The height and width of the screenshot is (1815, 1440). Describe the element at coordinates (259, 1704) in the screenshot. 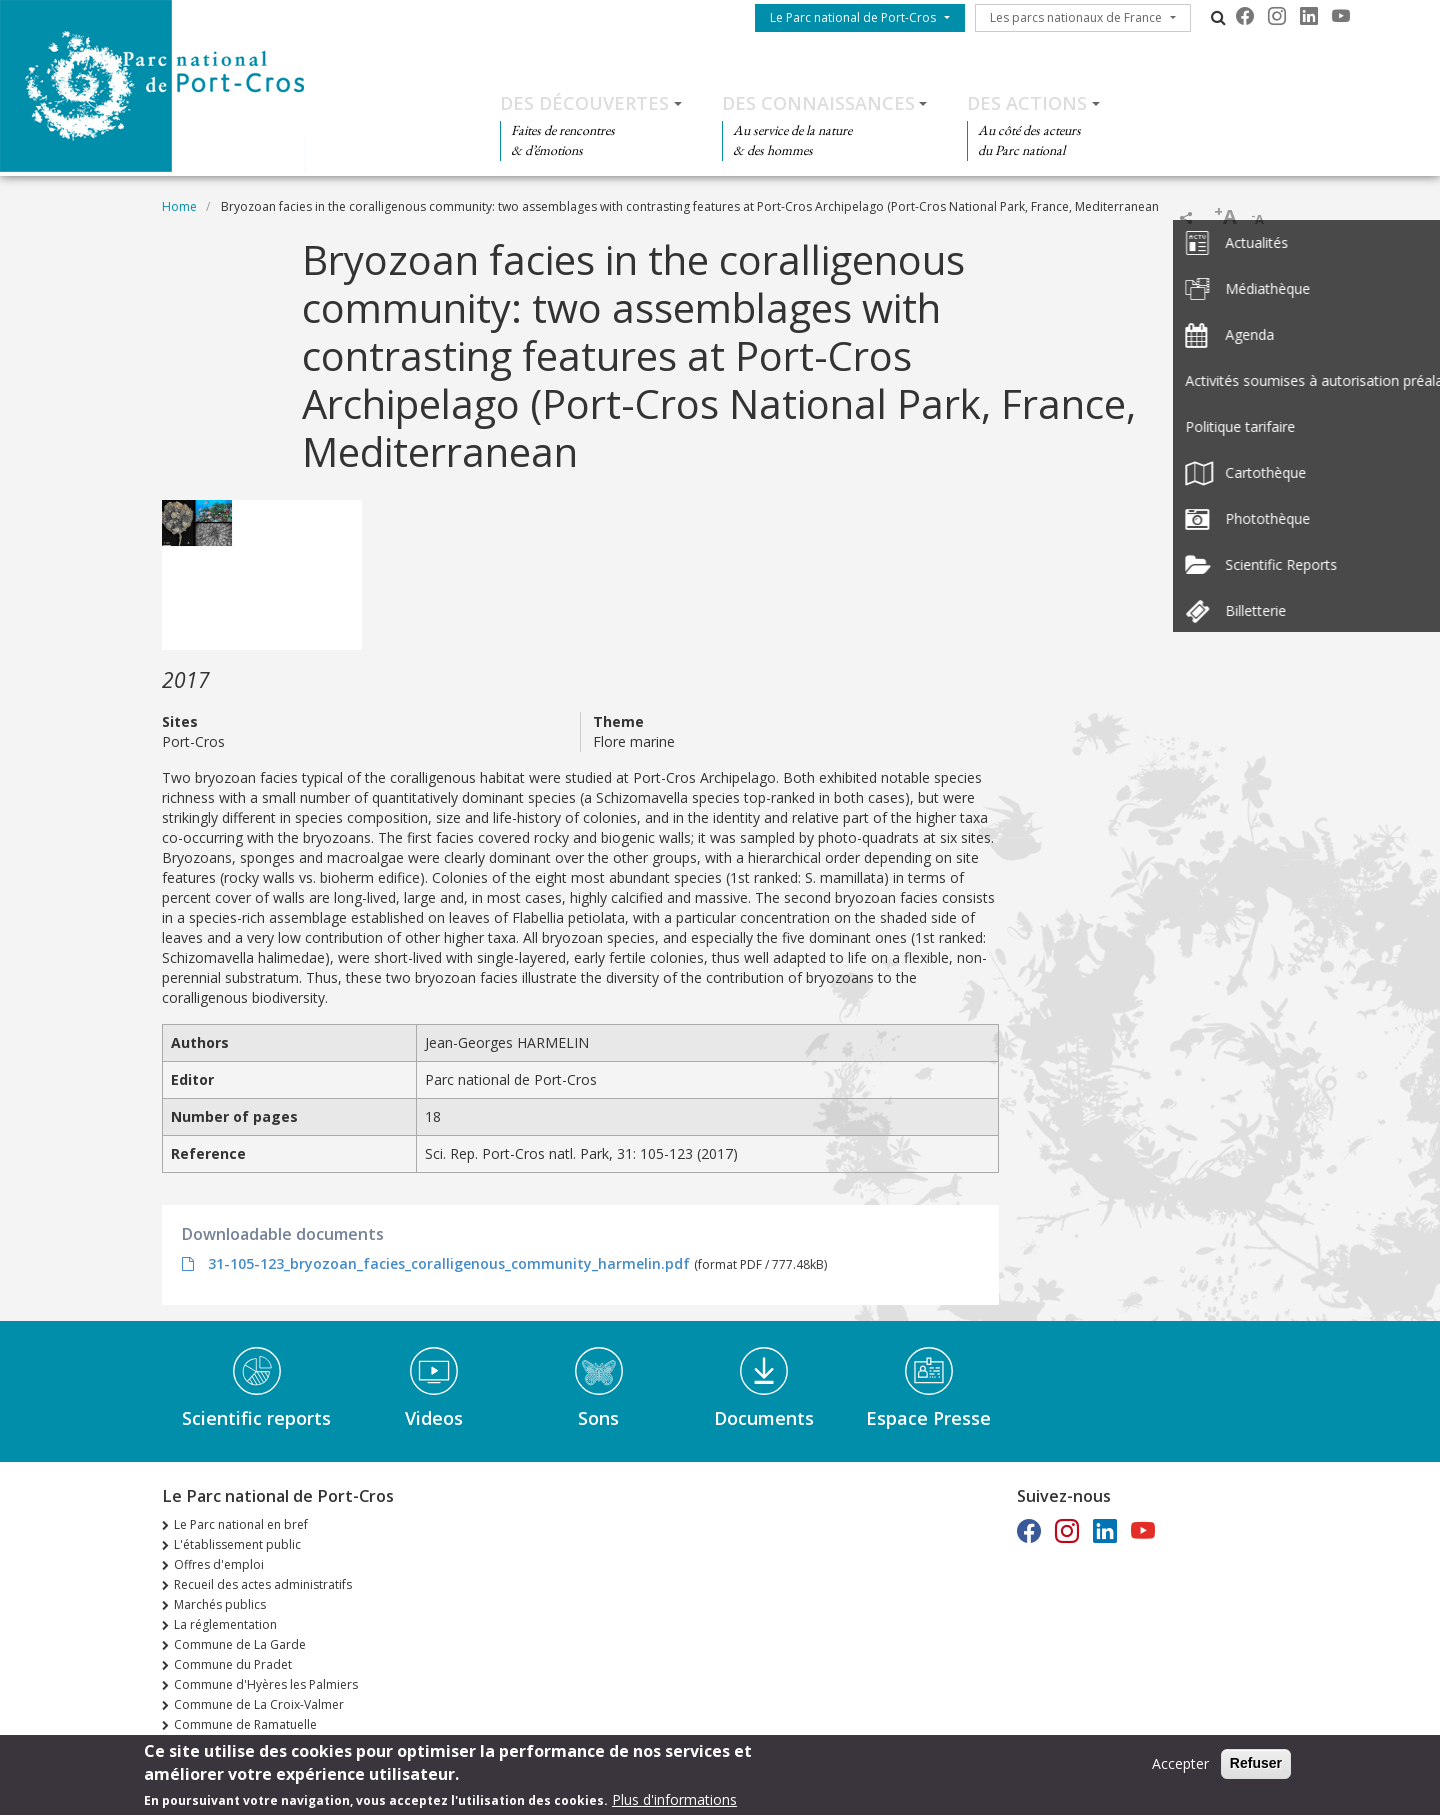

I see `Commune de La Croix-Valmer` at that location.